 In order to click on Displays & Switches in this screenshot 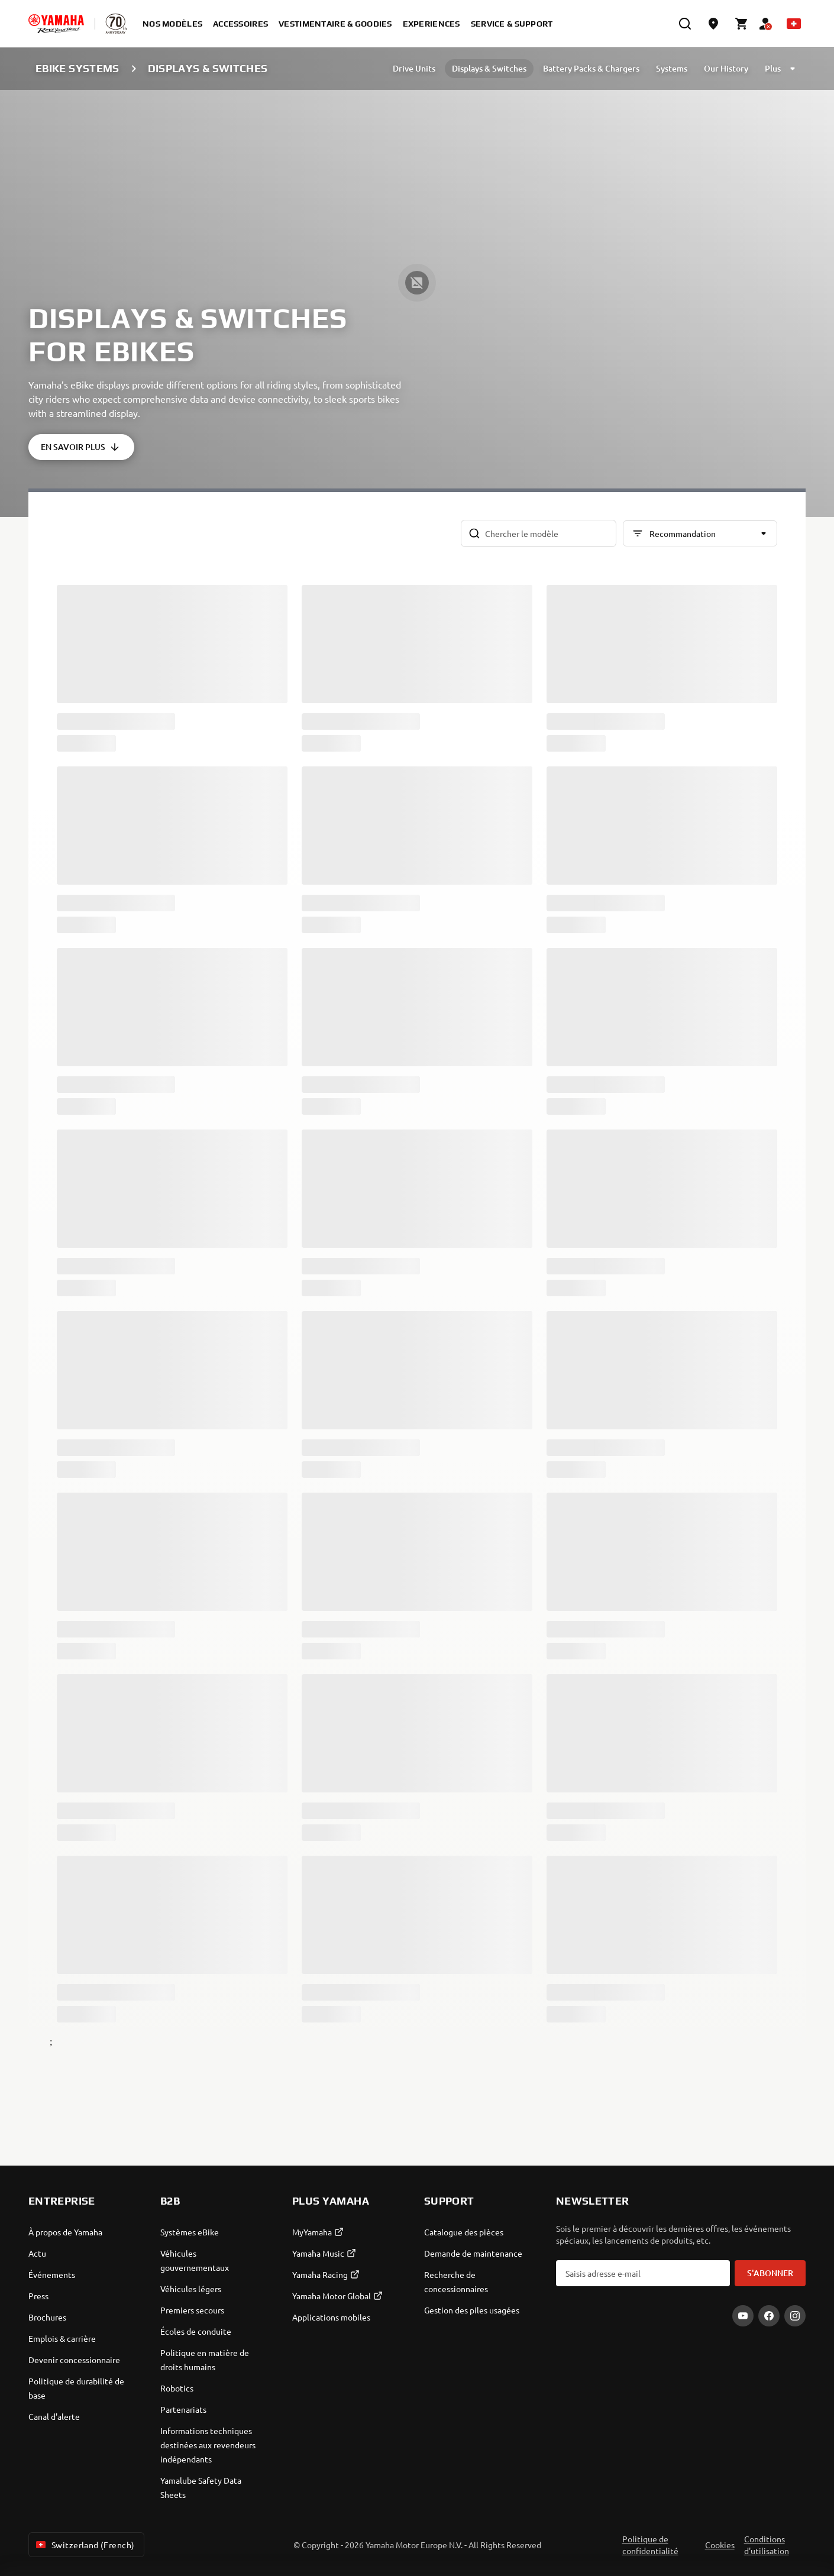, I will do `click(489, 68)`.